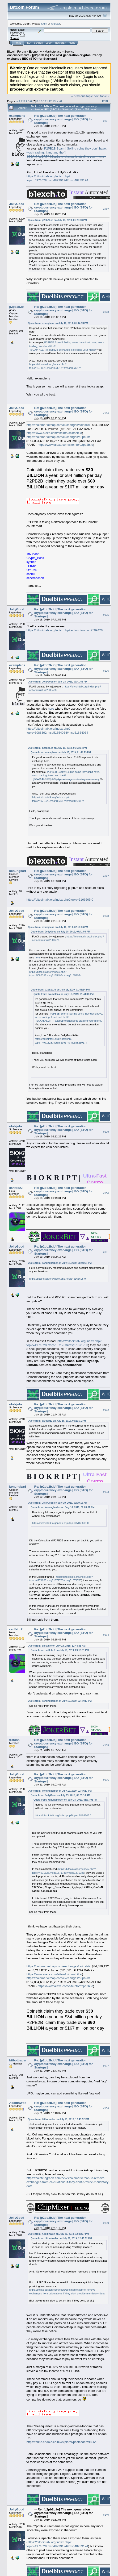  What do you see at coordinates (54, 56) in the screenshot?
I see `[p2pb2b.io] The next generation cryptocurrency exchange [IEO (STO) for Startups]` at bounding box center [54, 56].